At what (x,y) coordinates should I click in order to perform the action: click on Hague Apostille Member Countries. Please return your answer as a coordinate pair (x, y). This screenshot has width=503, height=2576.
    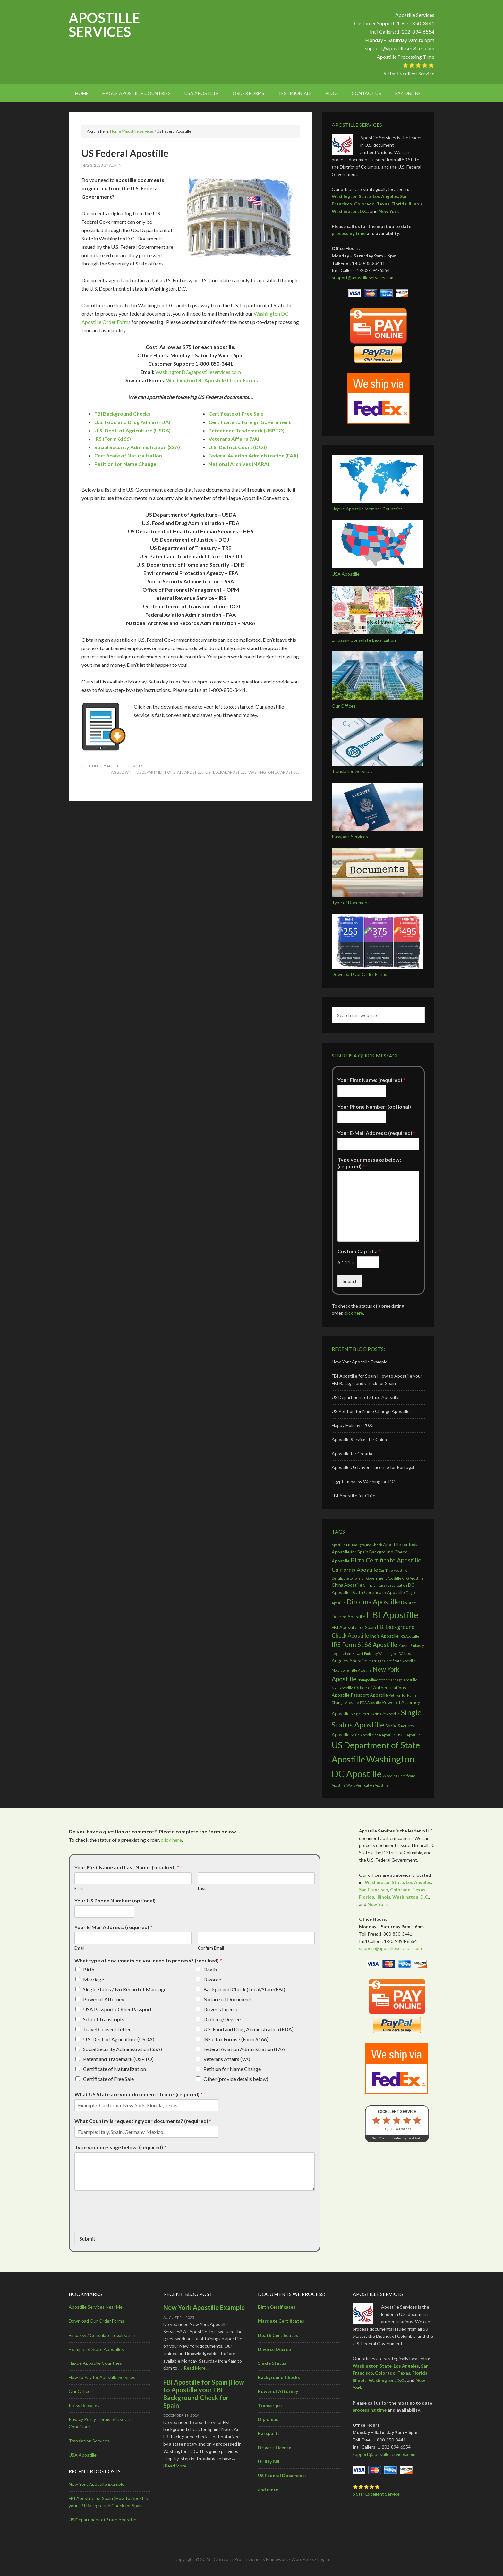
    Looking at the image, I should click on (367, 508).